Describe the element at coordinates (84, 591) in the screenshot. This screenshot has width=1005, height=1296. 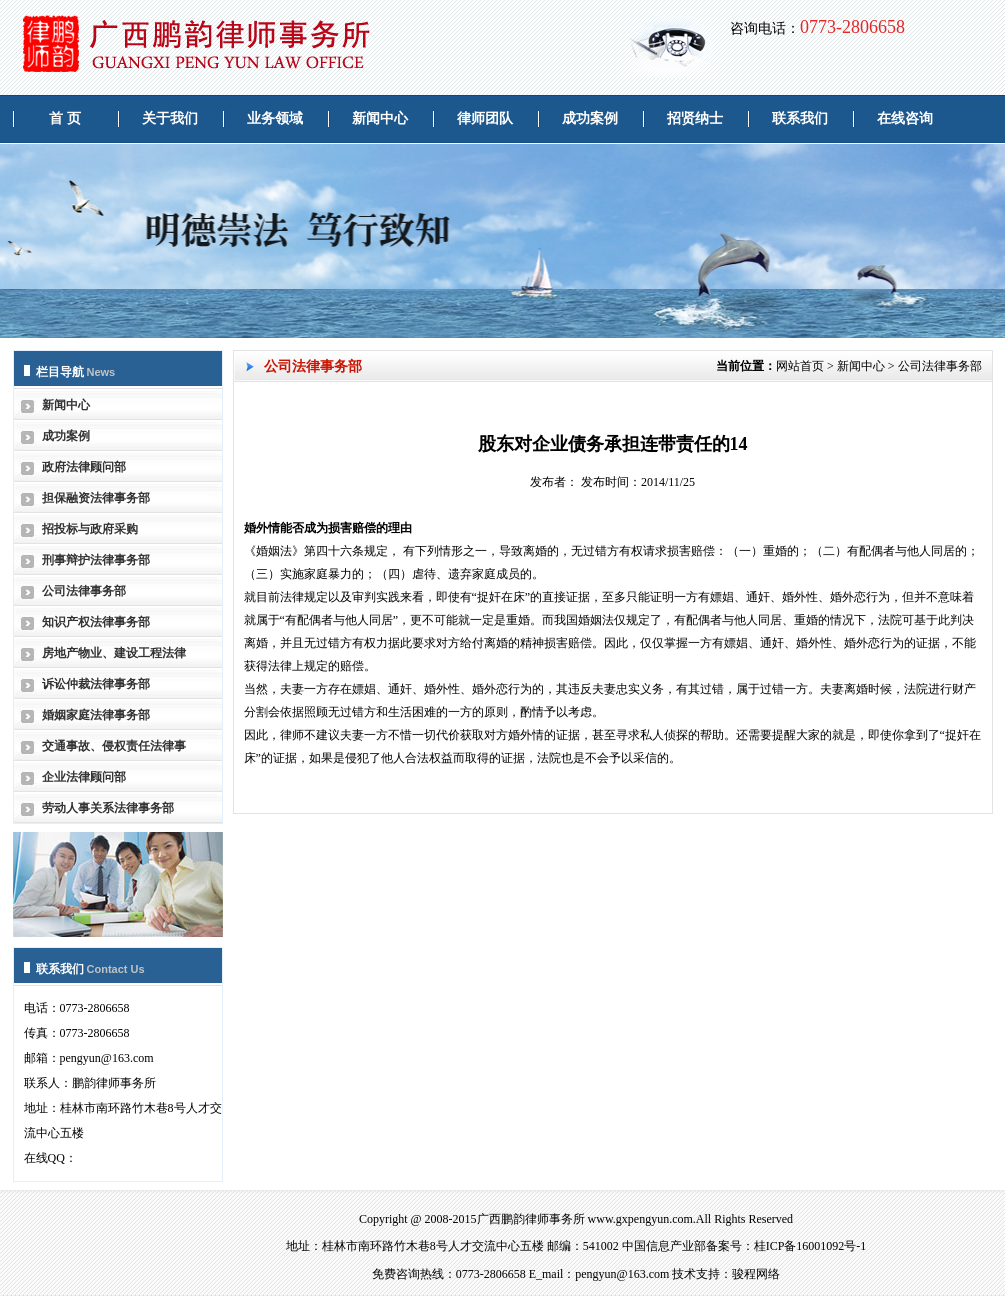
I see `公司法律事务部` at that location.